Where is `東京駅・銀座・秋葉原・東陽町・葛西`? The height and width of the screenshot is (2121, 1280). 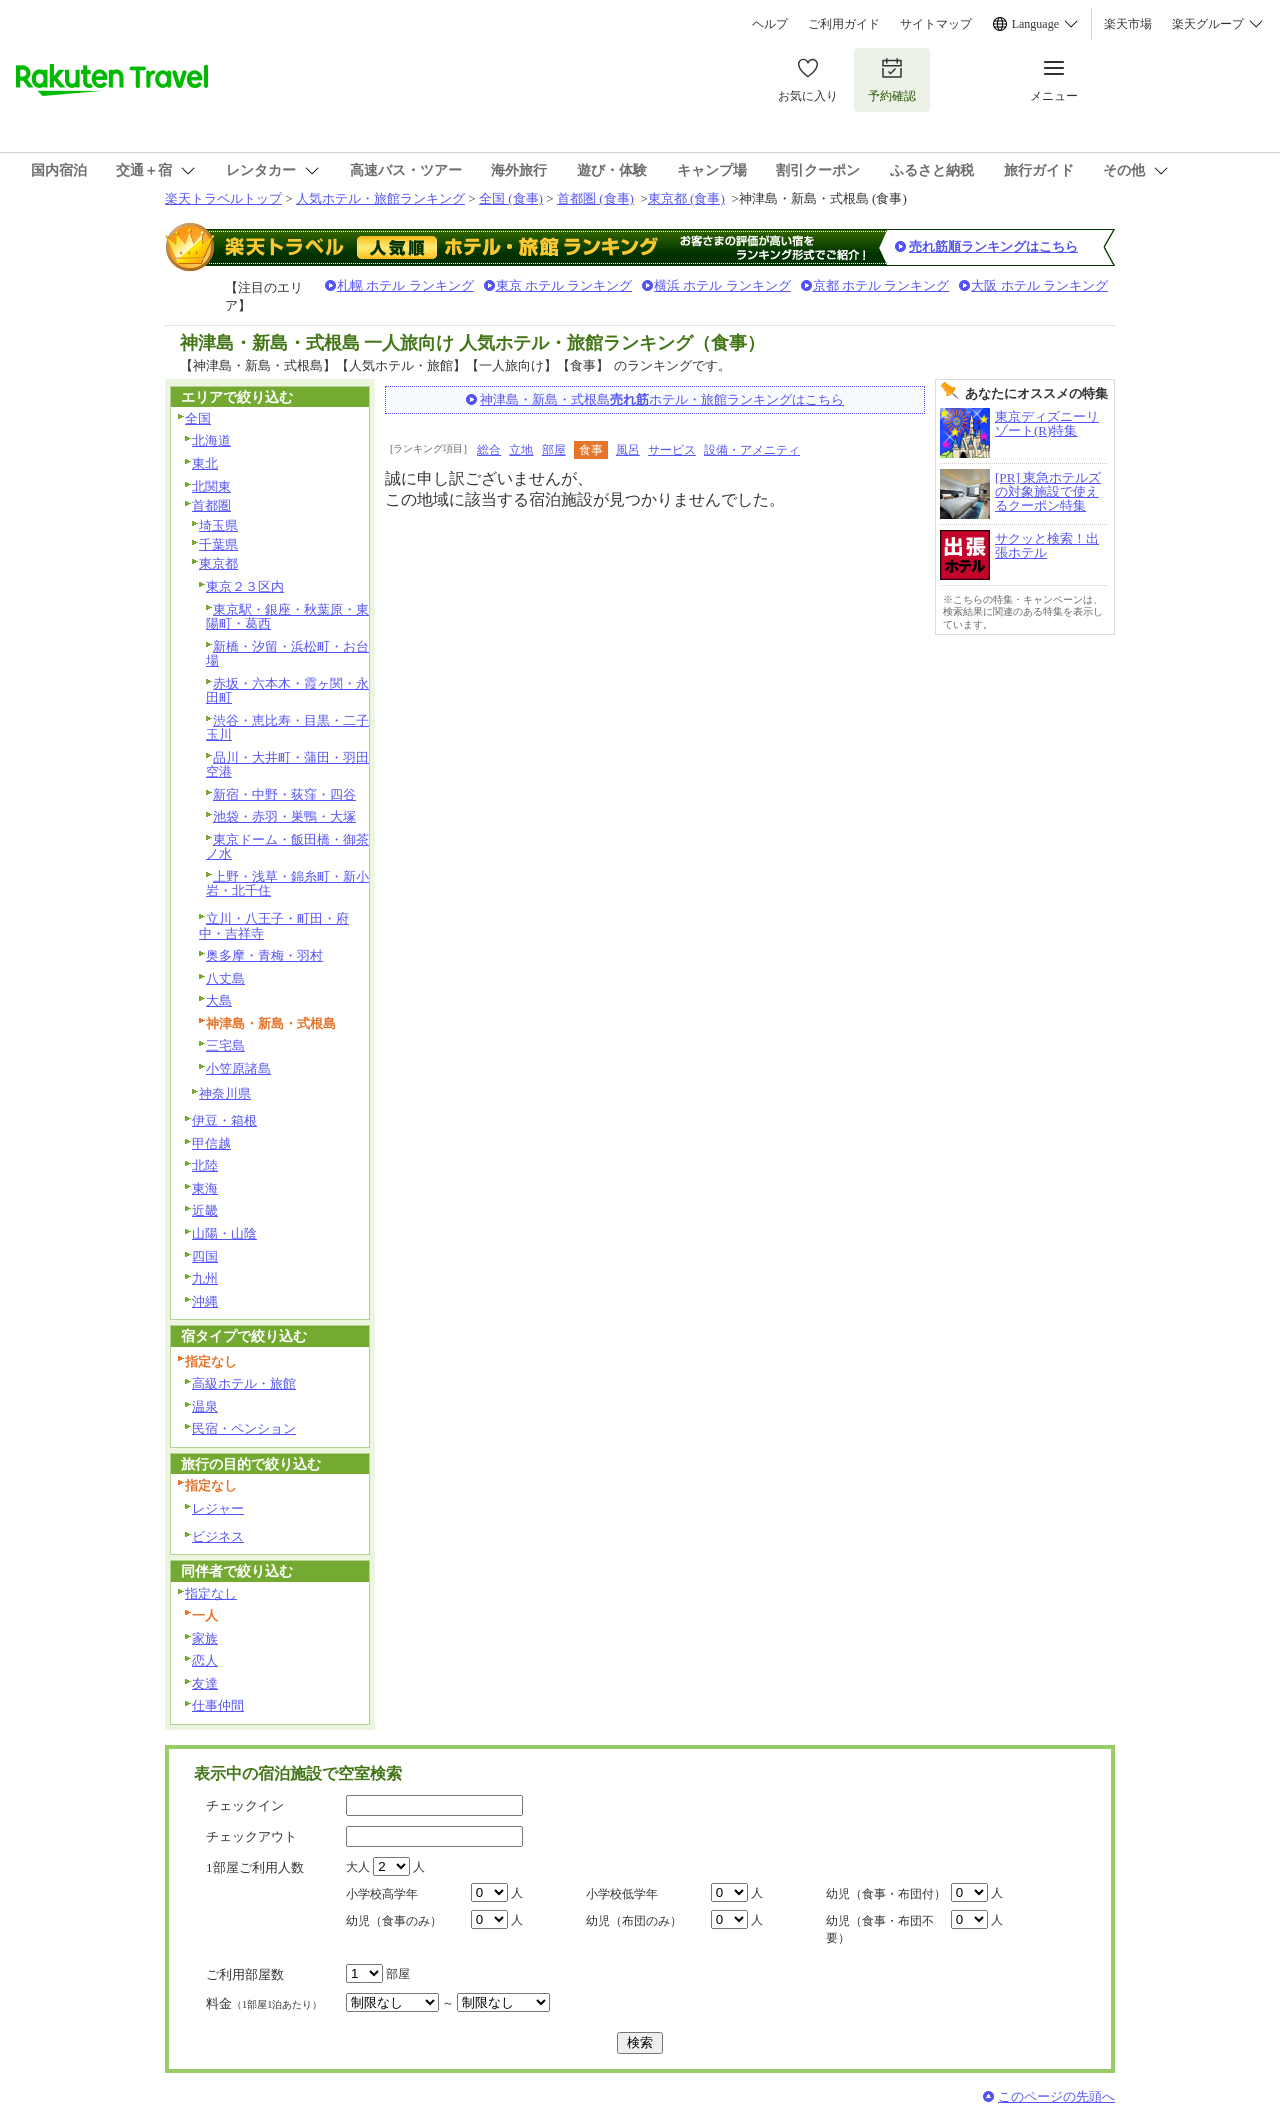 東京駅・銀座・秋葉原・東陽町・葛西 is located at coordinates (287, 617).